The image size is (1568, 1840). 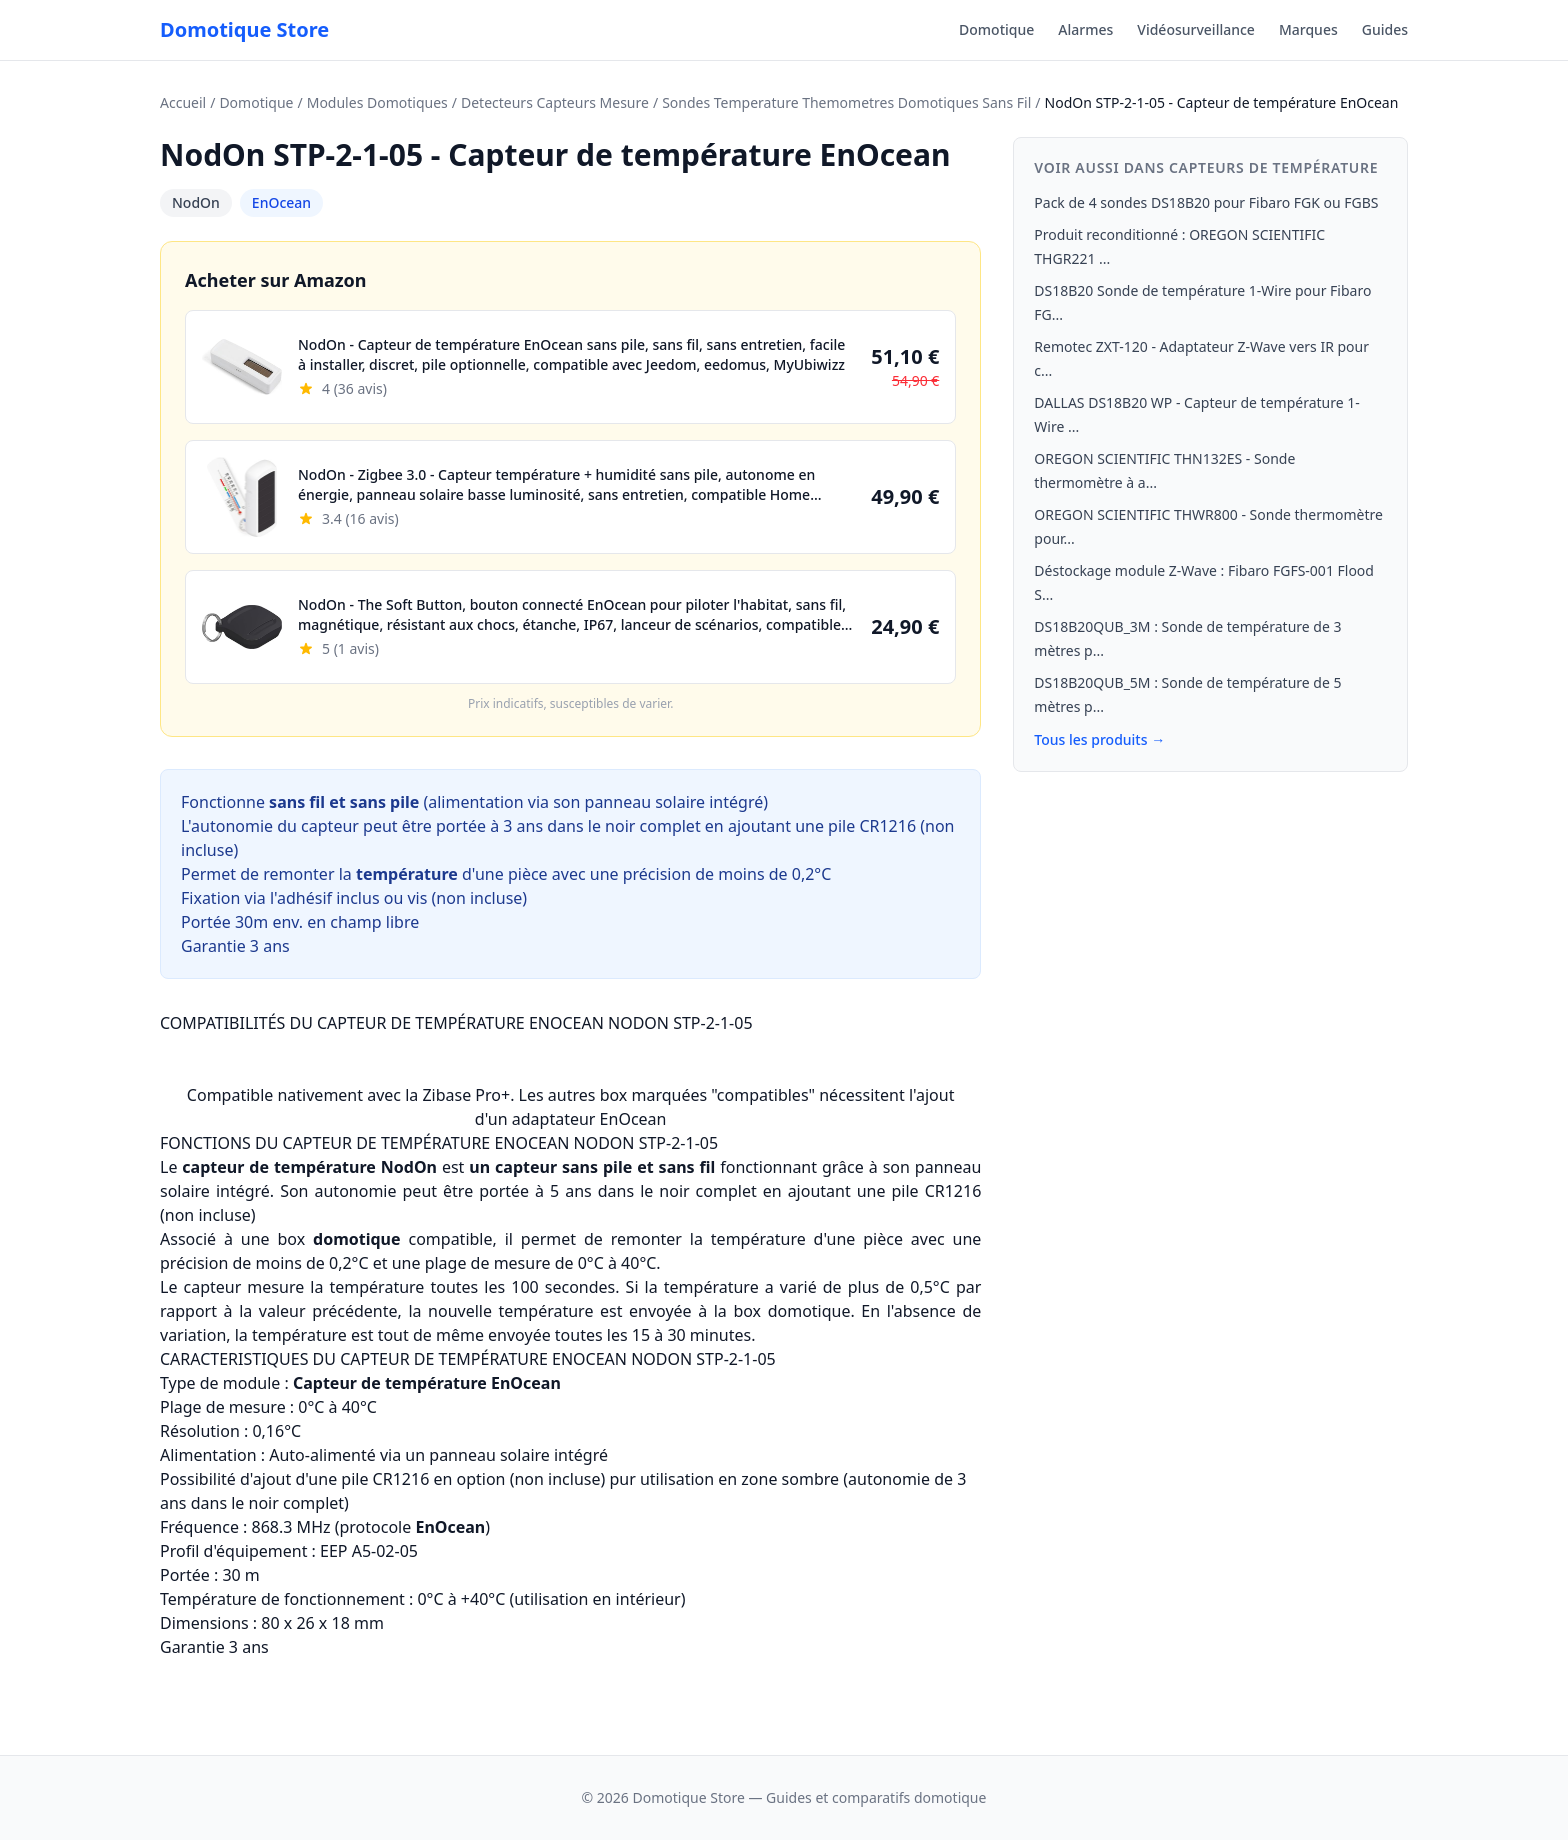 I want to click on Sondes Temperature Themometres Domotiques Sans Fil, so click(x=846, y=102).